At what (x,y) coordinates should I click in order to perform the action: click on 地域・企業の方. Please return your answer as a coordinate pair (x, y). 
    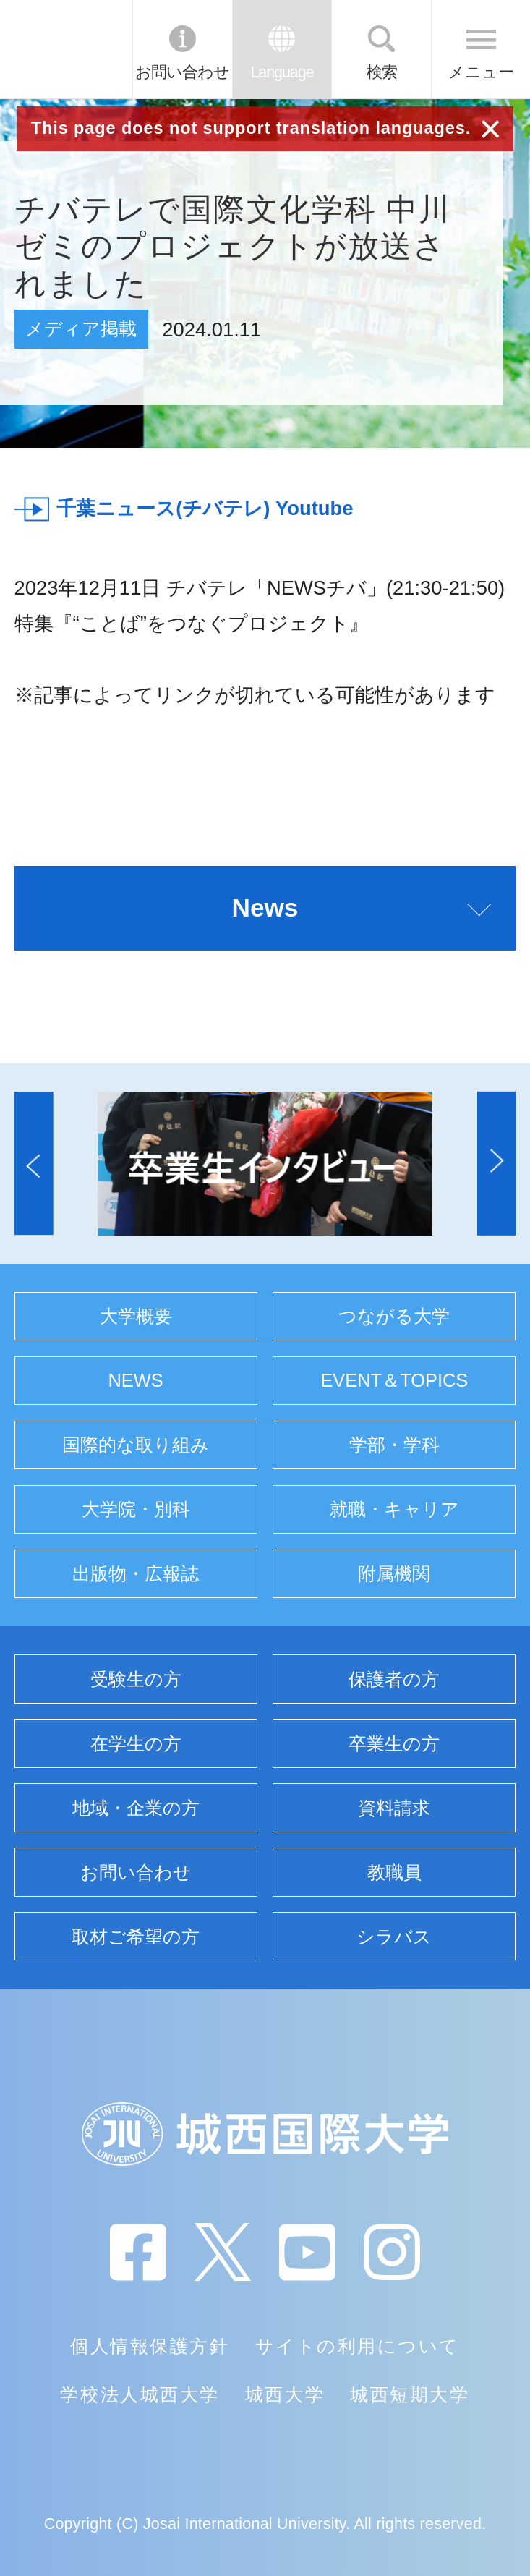
    Looking at the image, I should click on (136, 1808).